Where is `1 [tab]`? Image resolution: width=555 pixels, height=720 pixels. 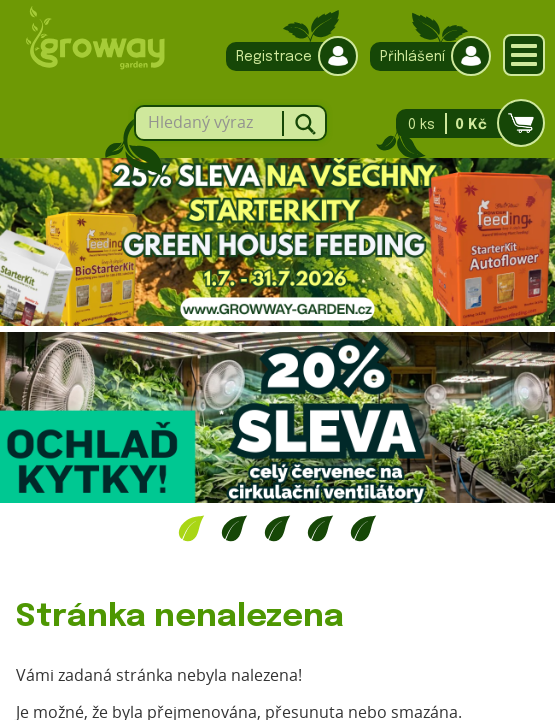 1 [tab] is located at coordinates (191, 528).